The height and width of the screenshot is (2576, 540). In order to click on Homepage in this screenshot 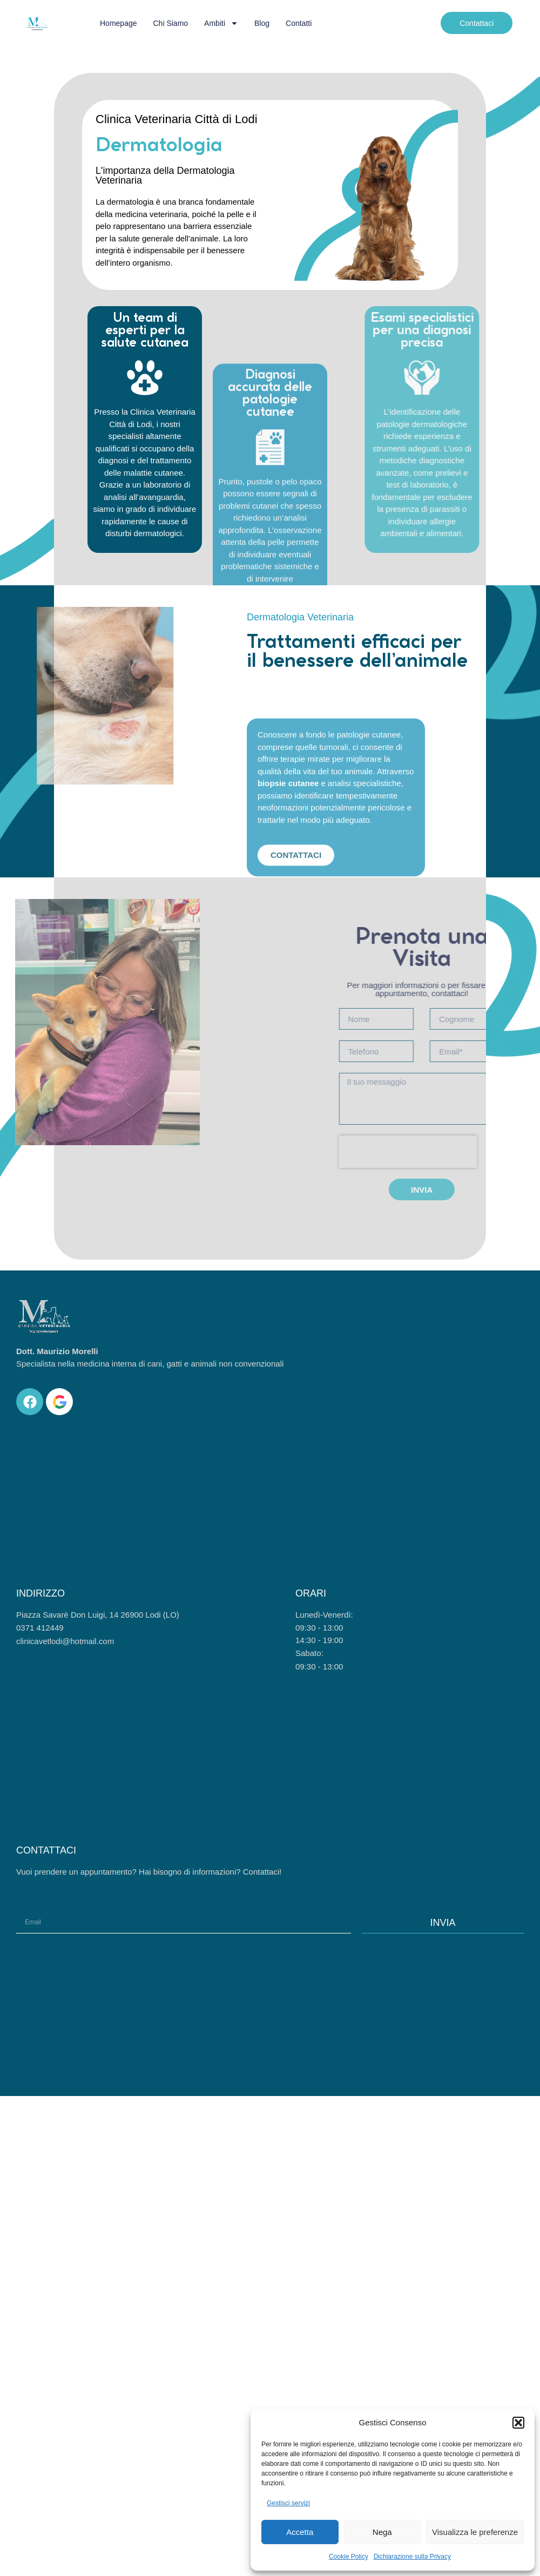, I will do `click(118, 23)`.